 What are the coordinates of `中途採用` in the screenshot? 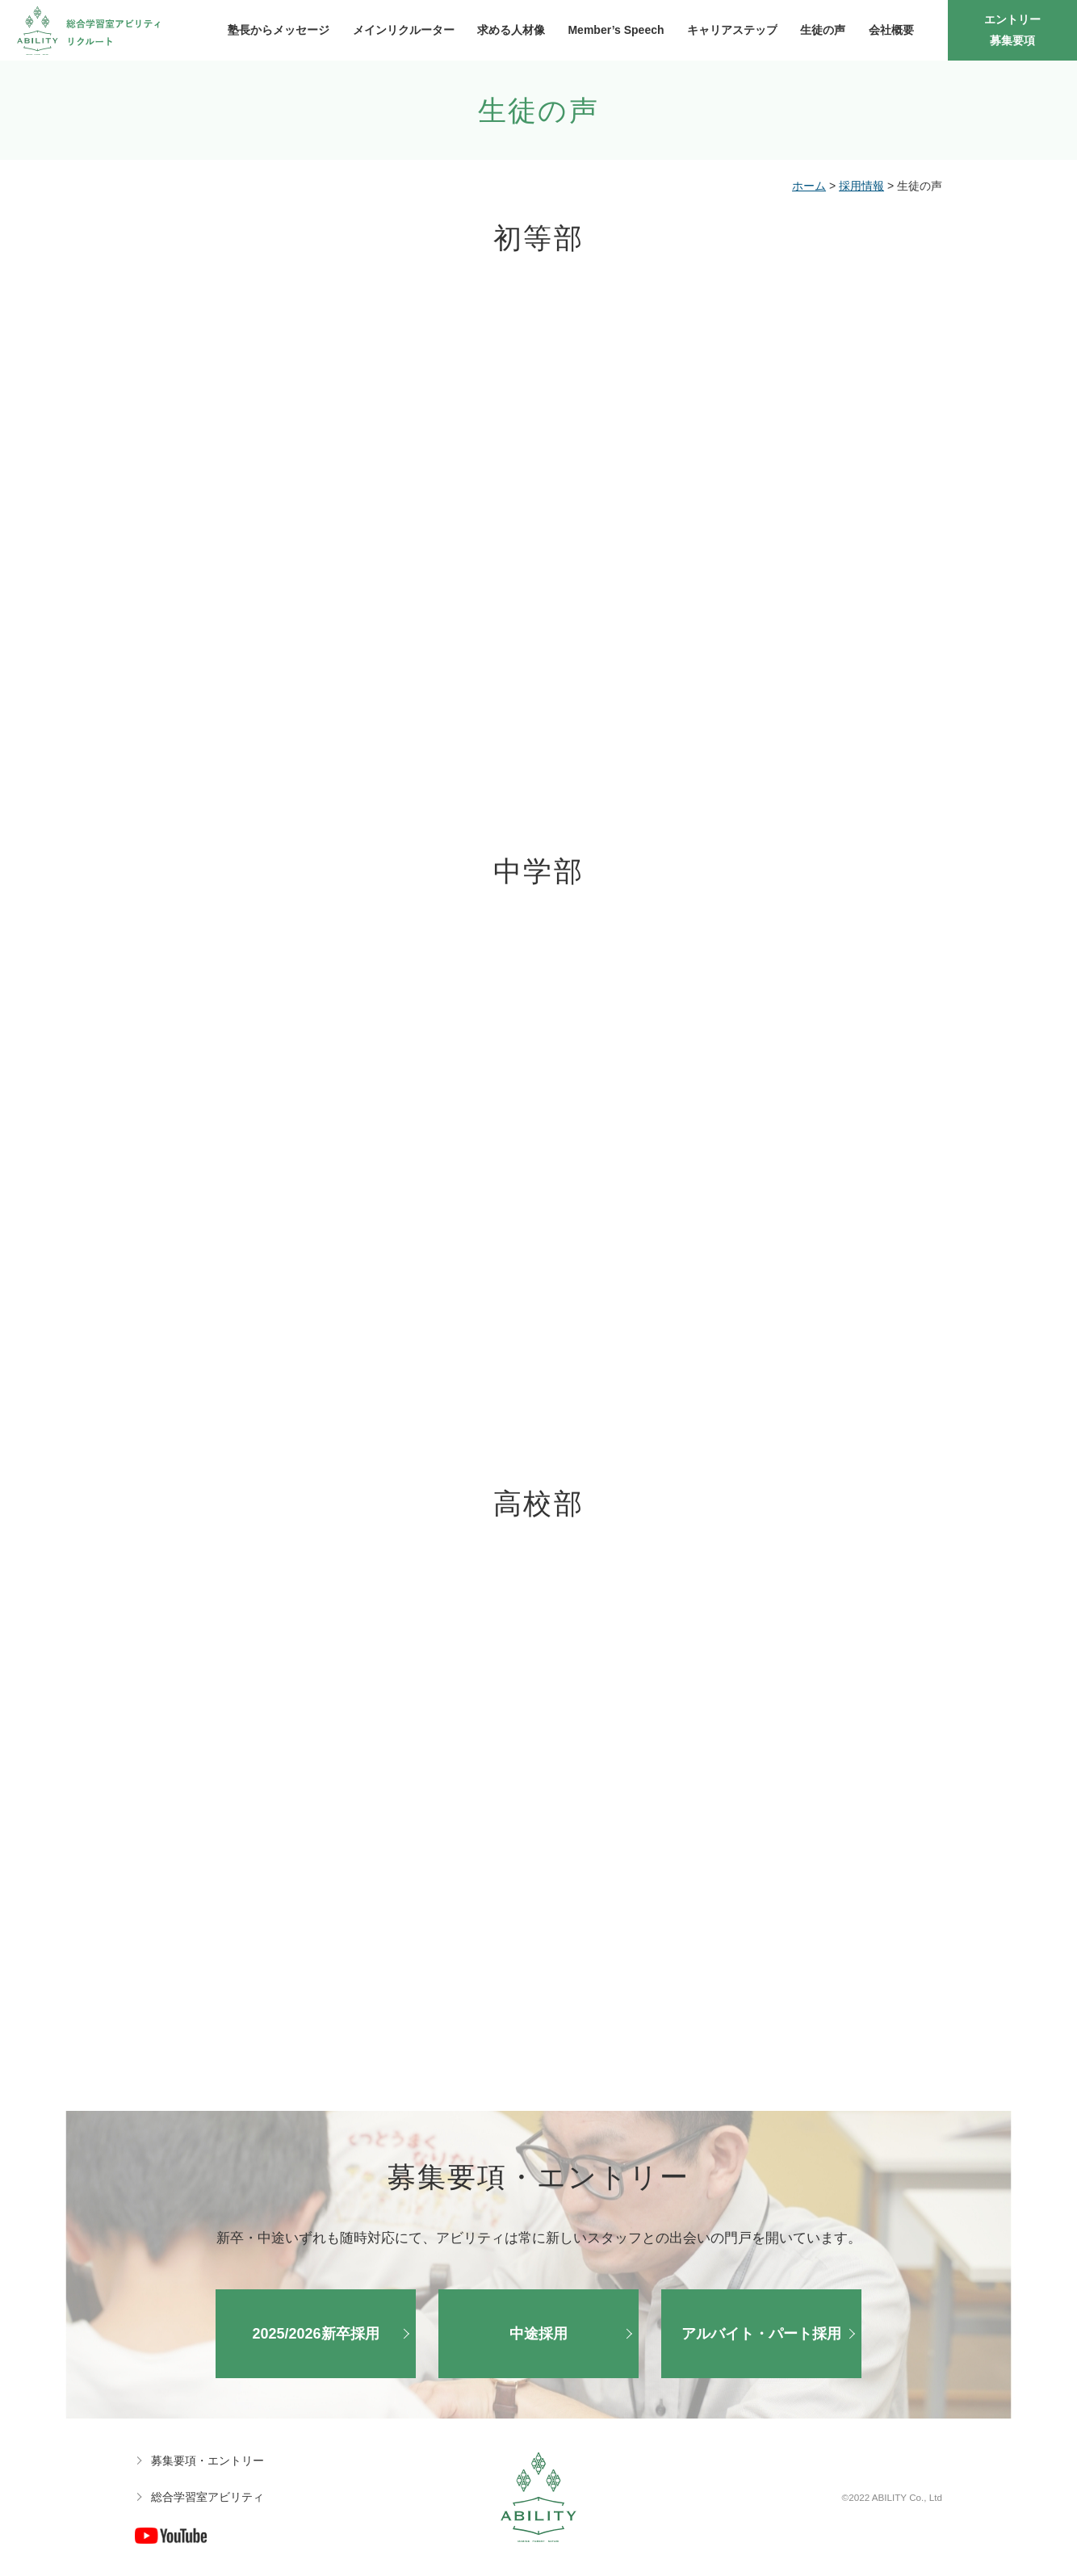 It's located at (538, 2334).